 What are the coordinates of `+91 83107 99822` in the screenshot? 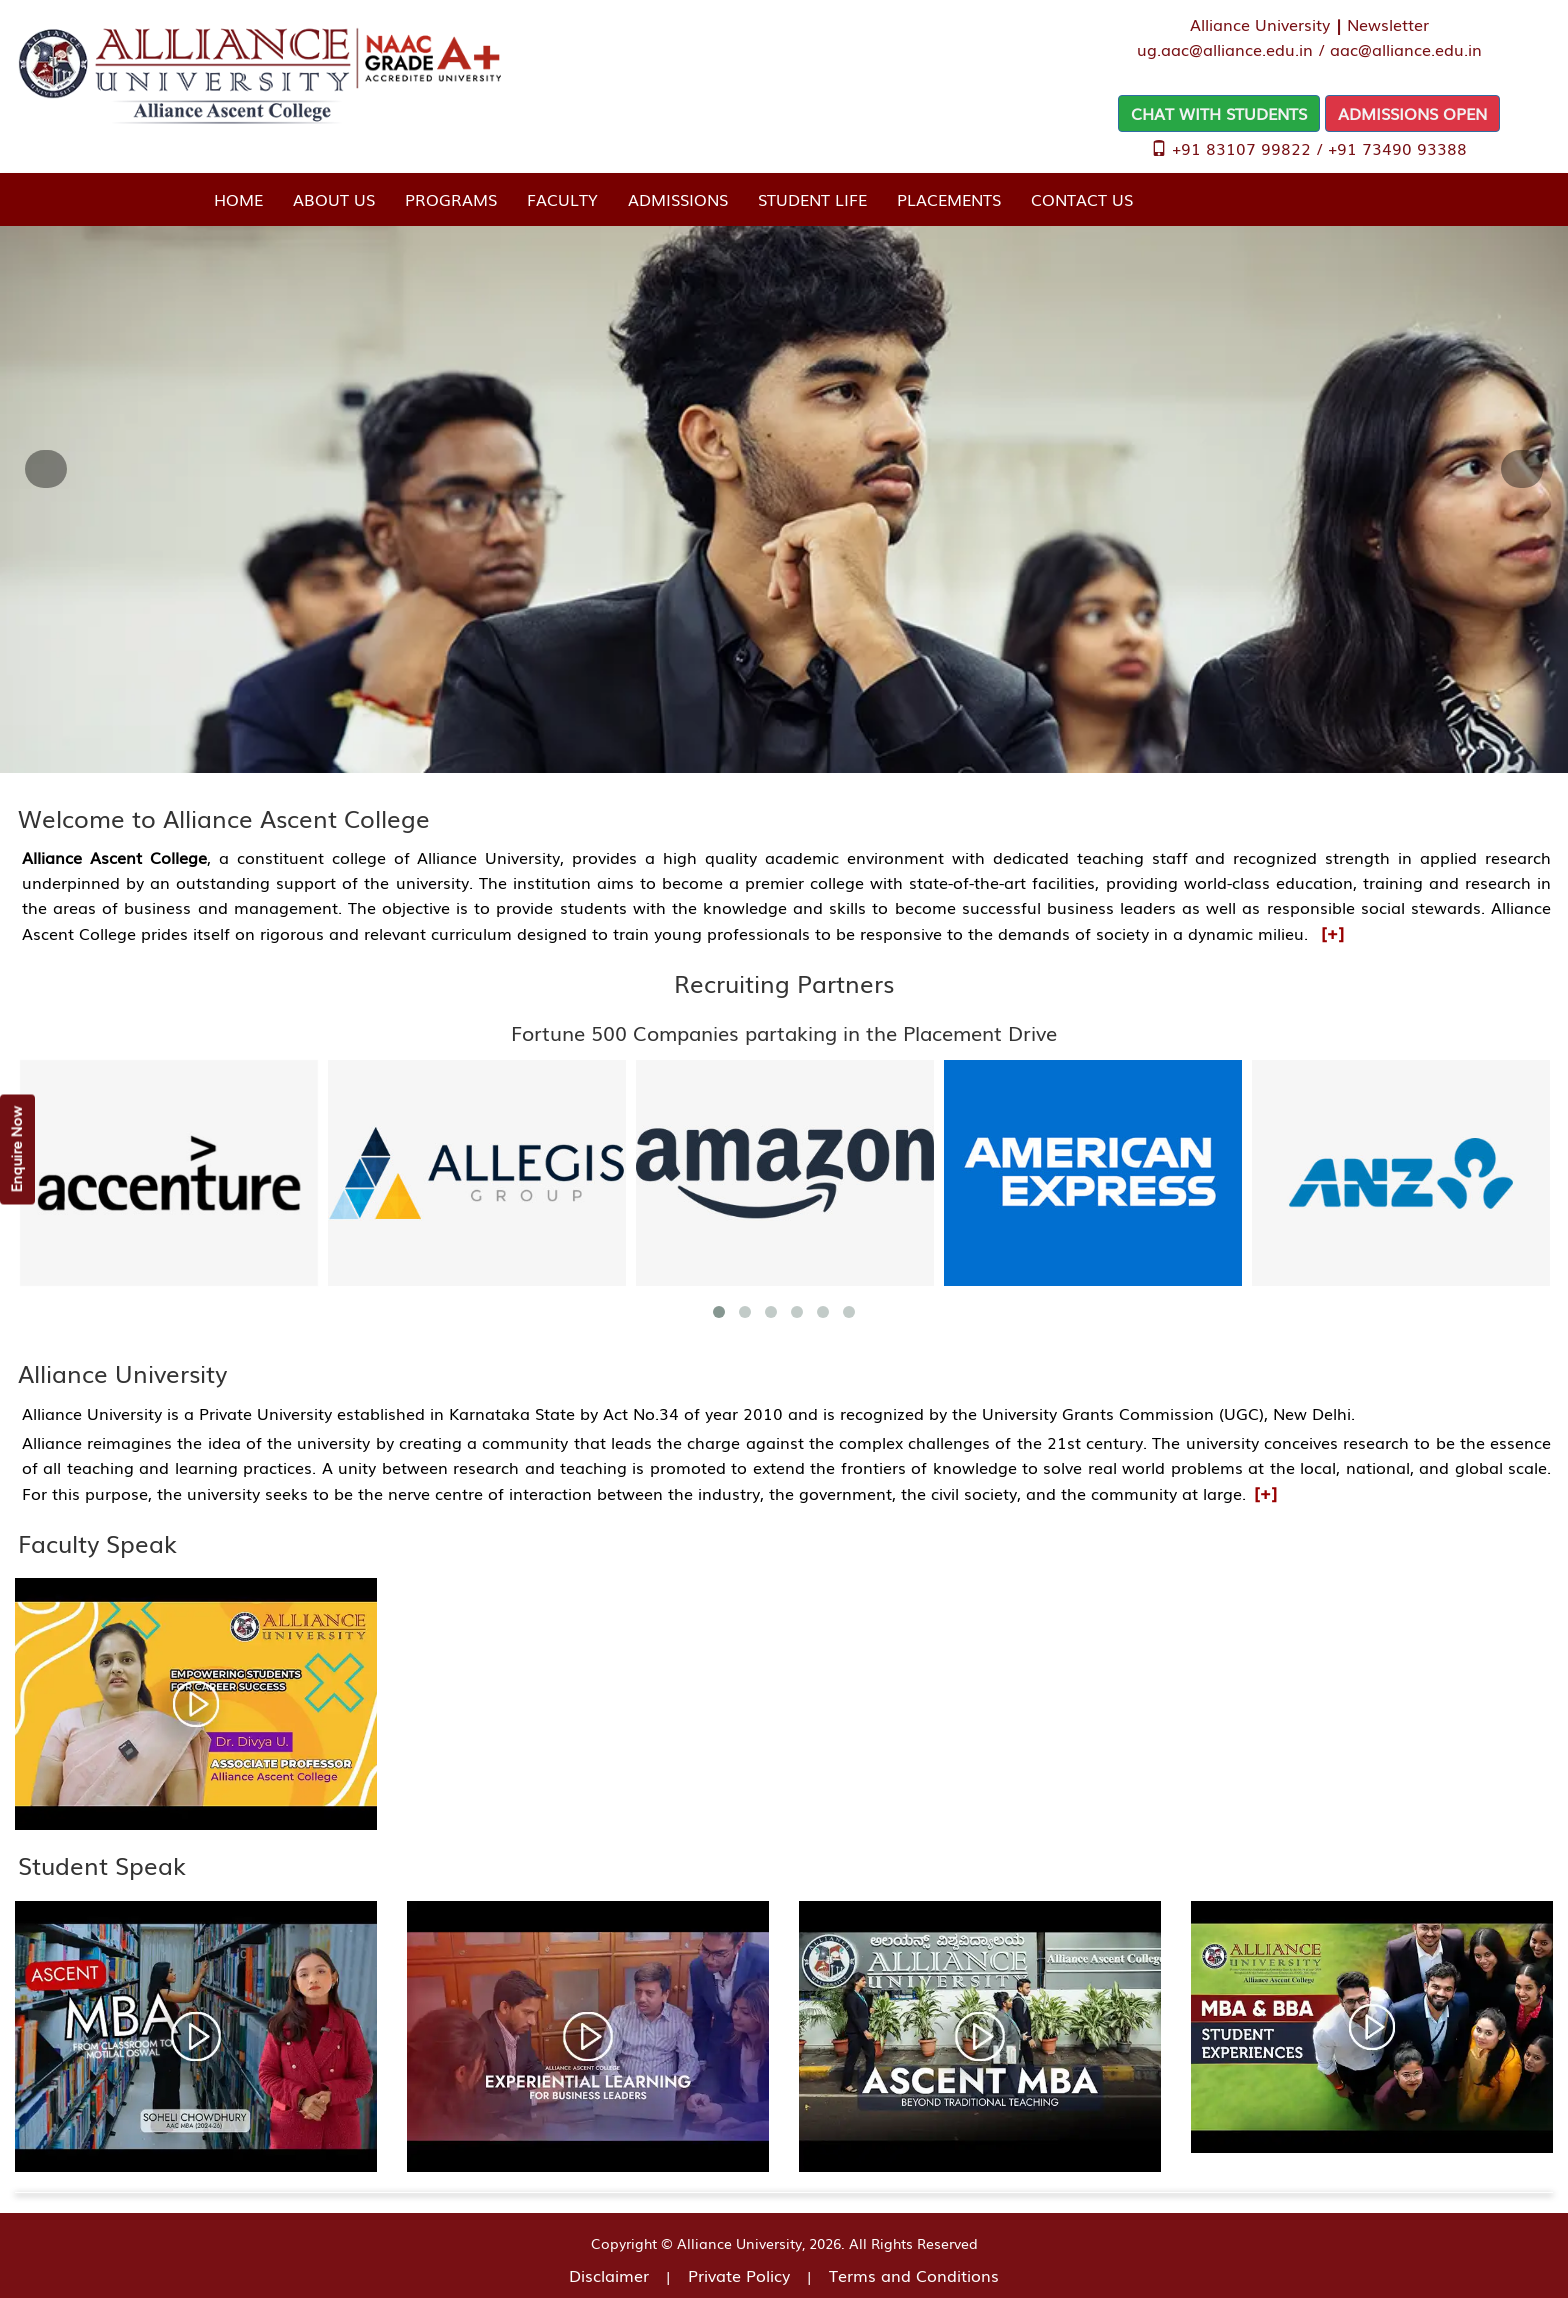 It's located at (1241, 148).